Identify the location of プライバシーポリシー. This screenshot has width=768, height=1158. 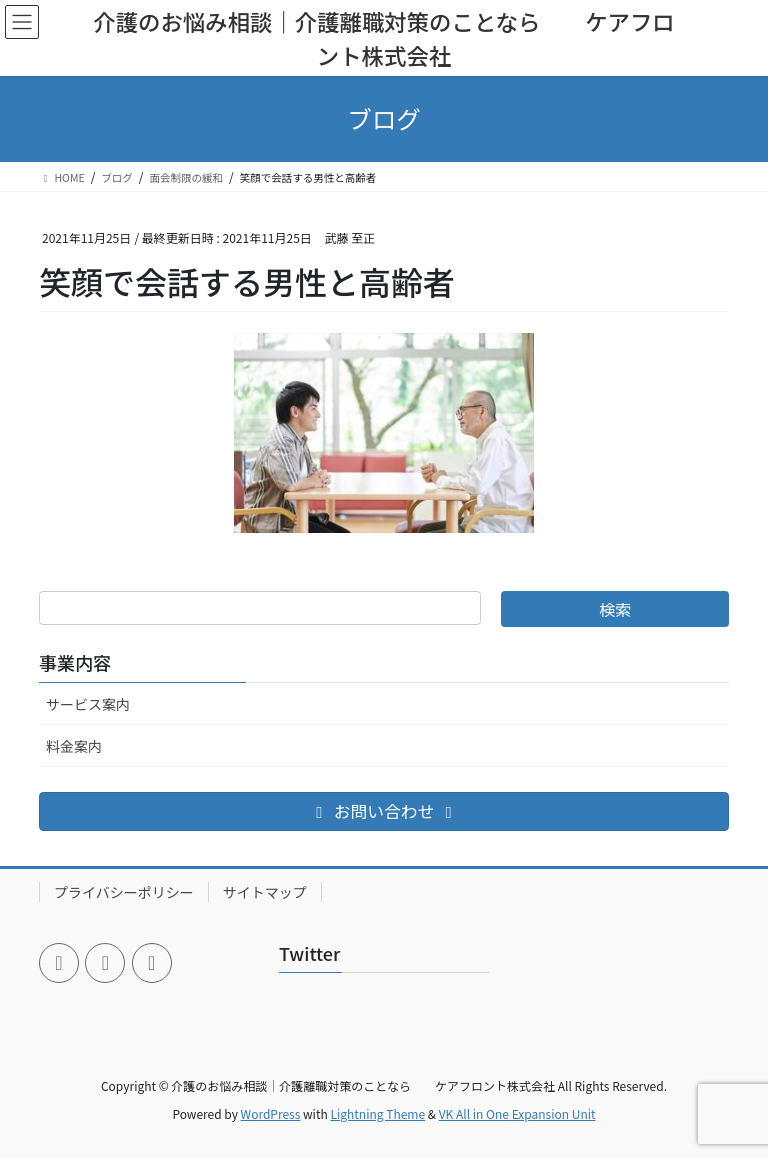
(124, 892).